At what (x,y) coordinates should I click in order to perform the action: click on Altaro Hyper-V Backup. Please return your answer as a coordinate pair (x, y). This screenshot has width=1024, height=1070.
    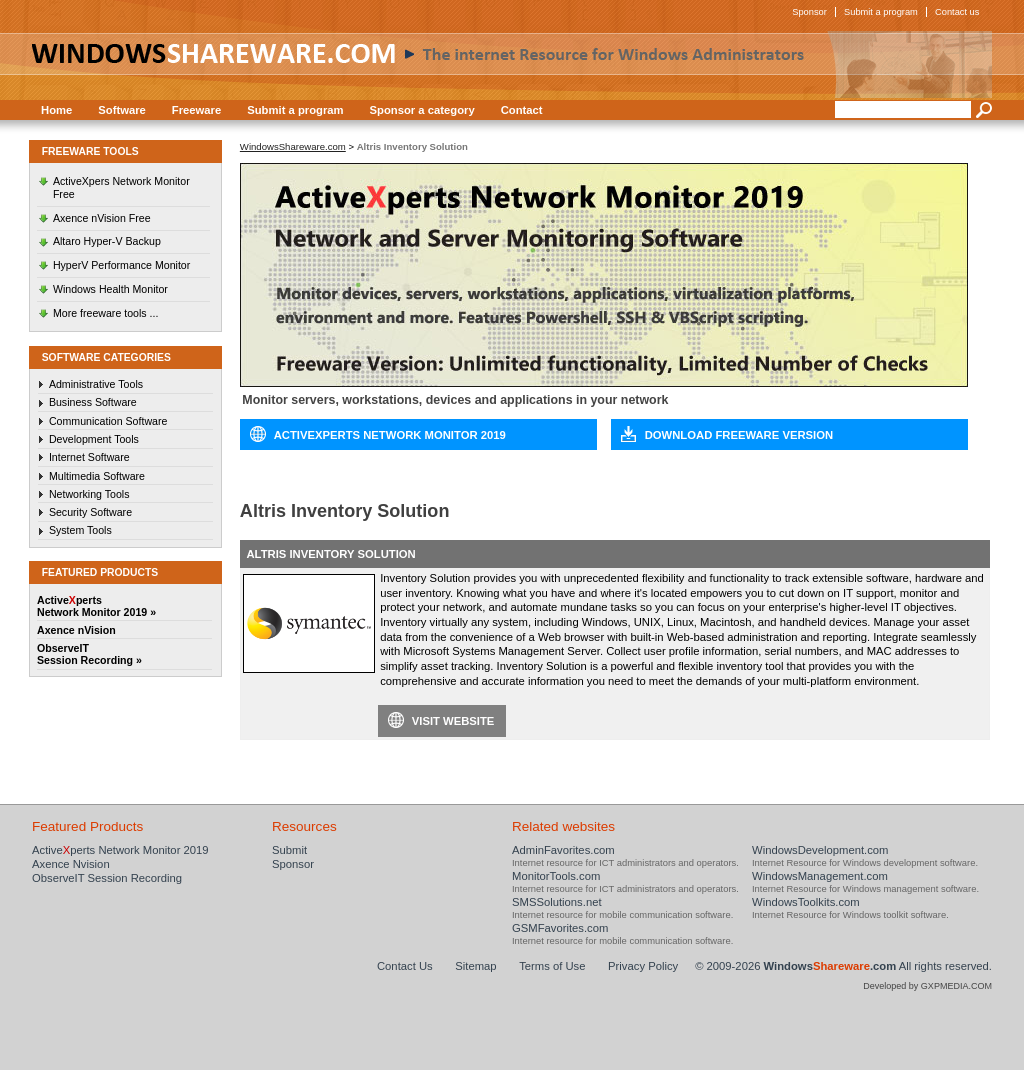
    Looking at the image, I should click on (107, 241).